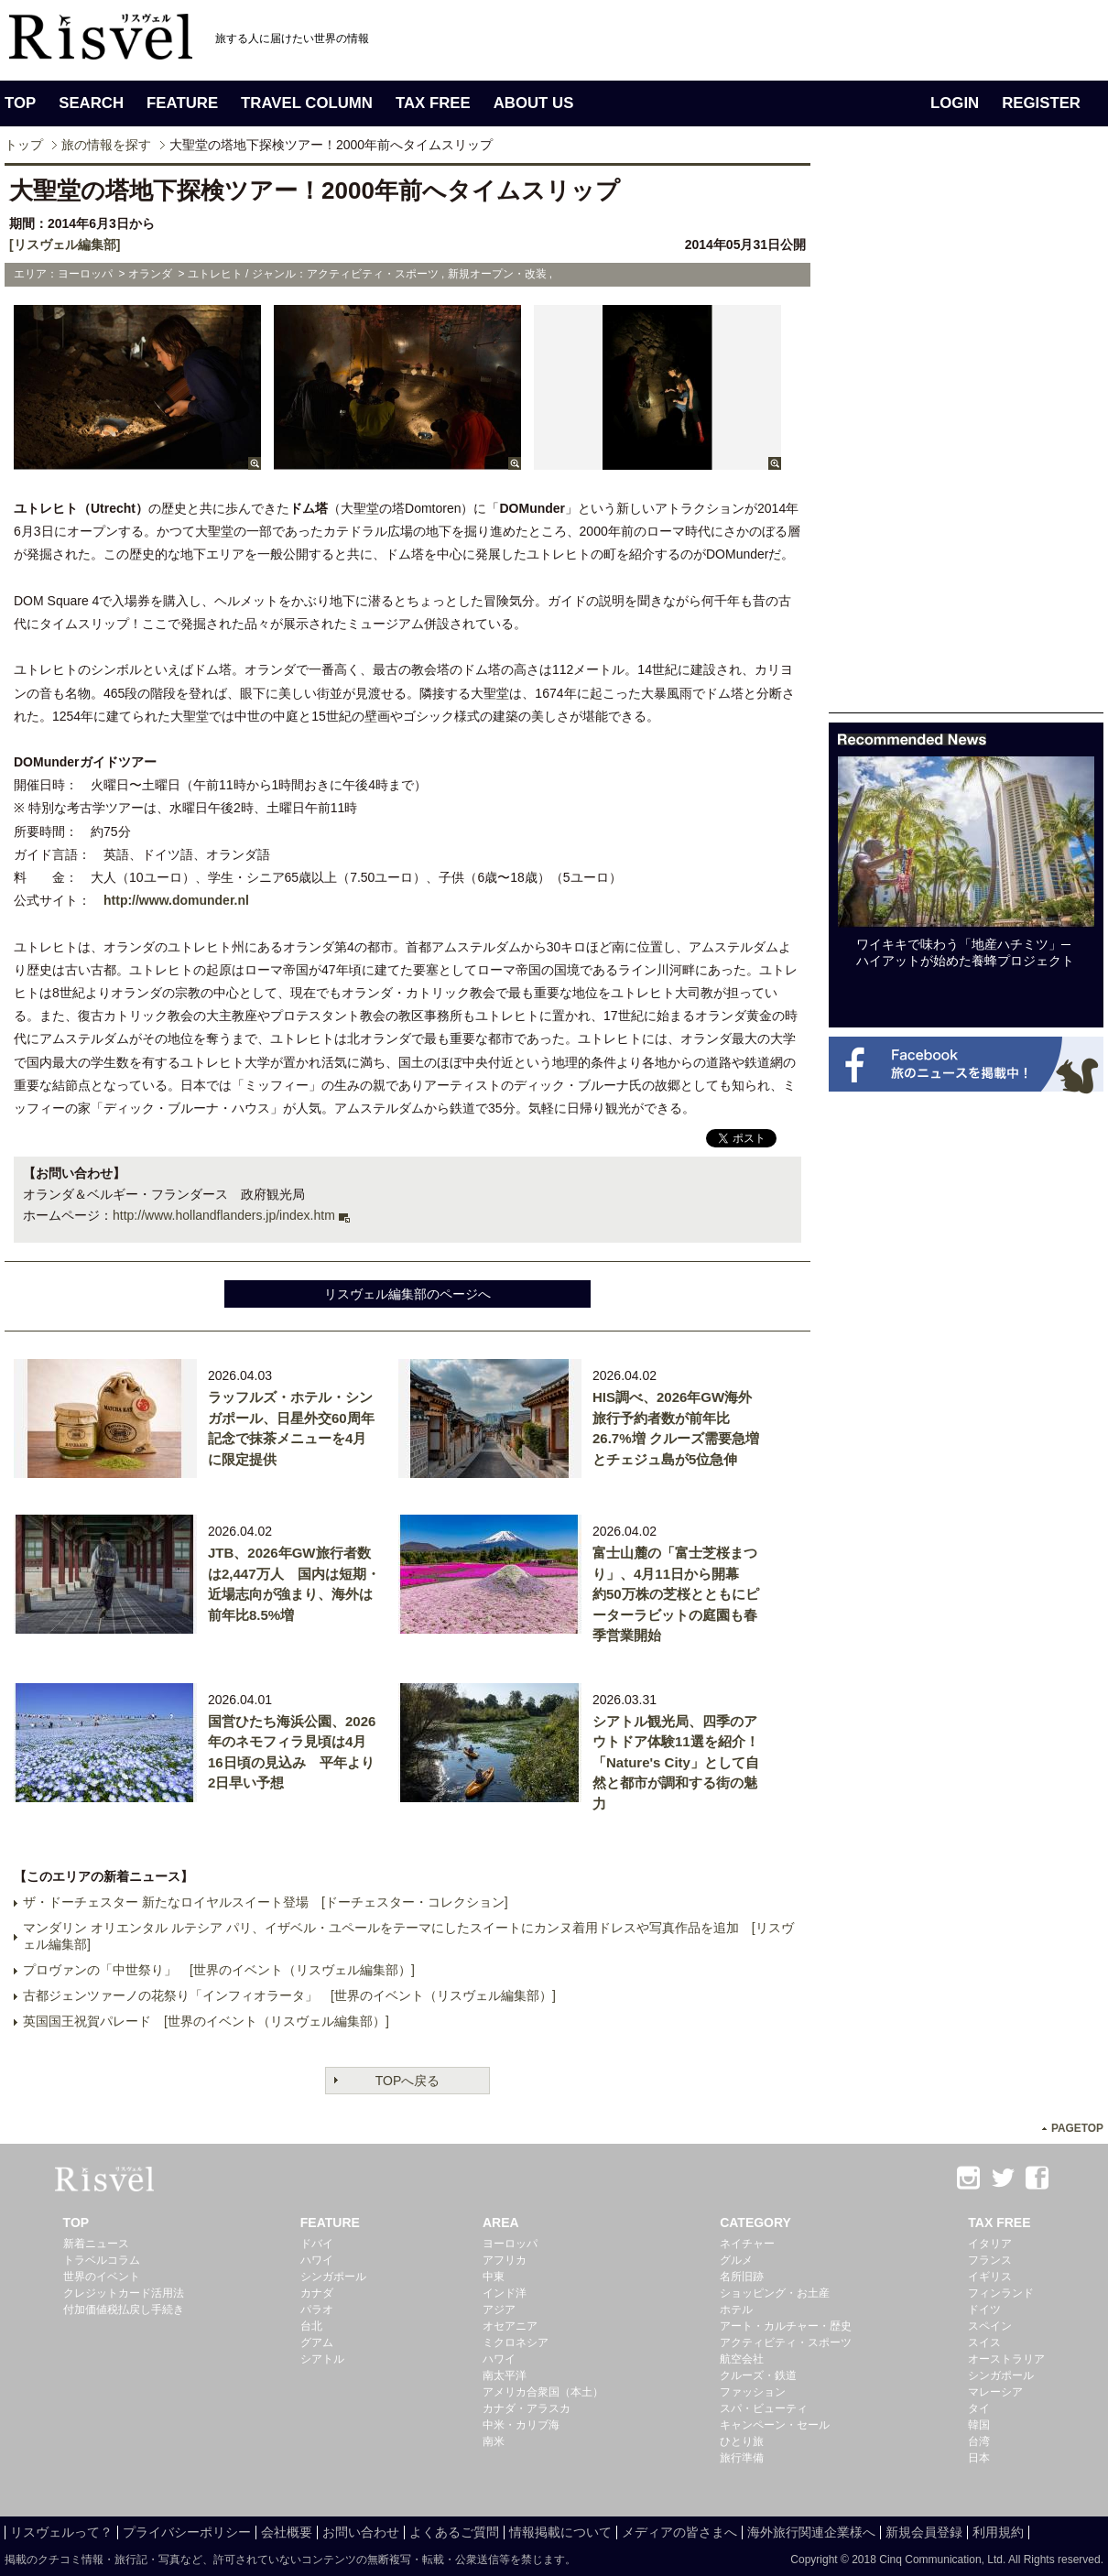  What do you see at coordinates (289, 1995) in the screenshot?
I see `古都ジェンツァーノの花祭り「インフィオラータ」 [世界のイベント（リスヴェル編集部）]` at bounding box center [289, 1995].